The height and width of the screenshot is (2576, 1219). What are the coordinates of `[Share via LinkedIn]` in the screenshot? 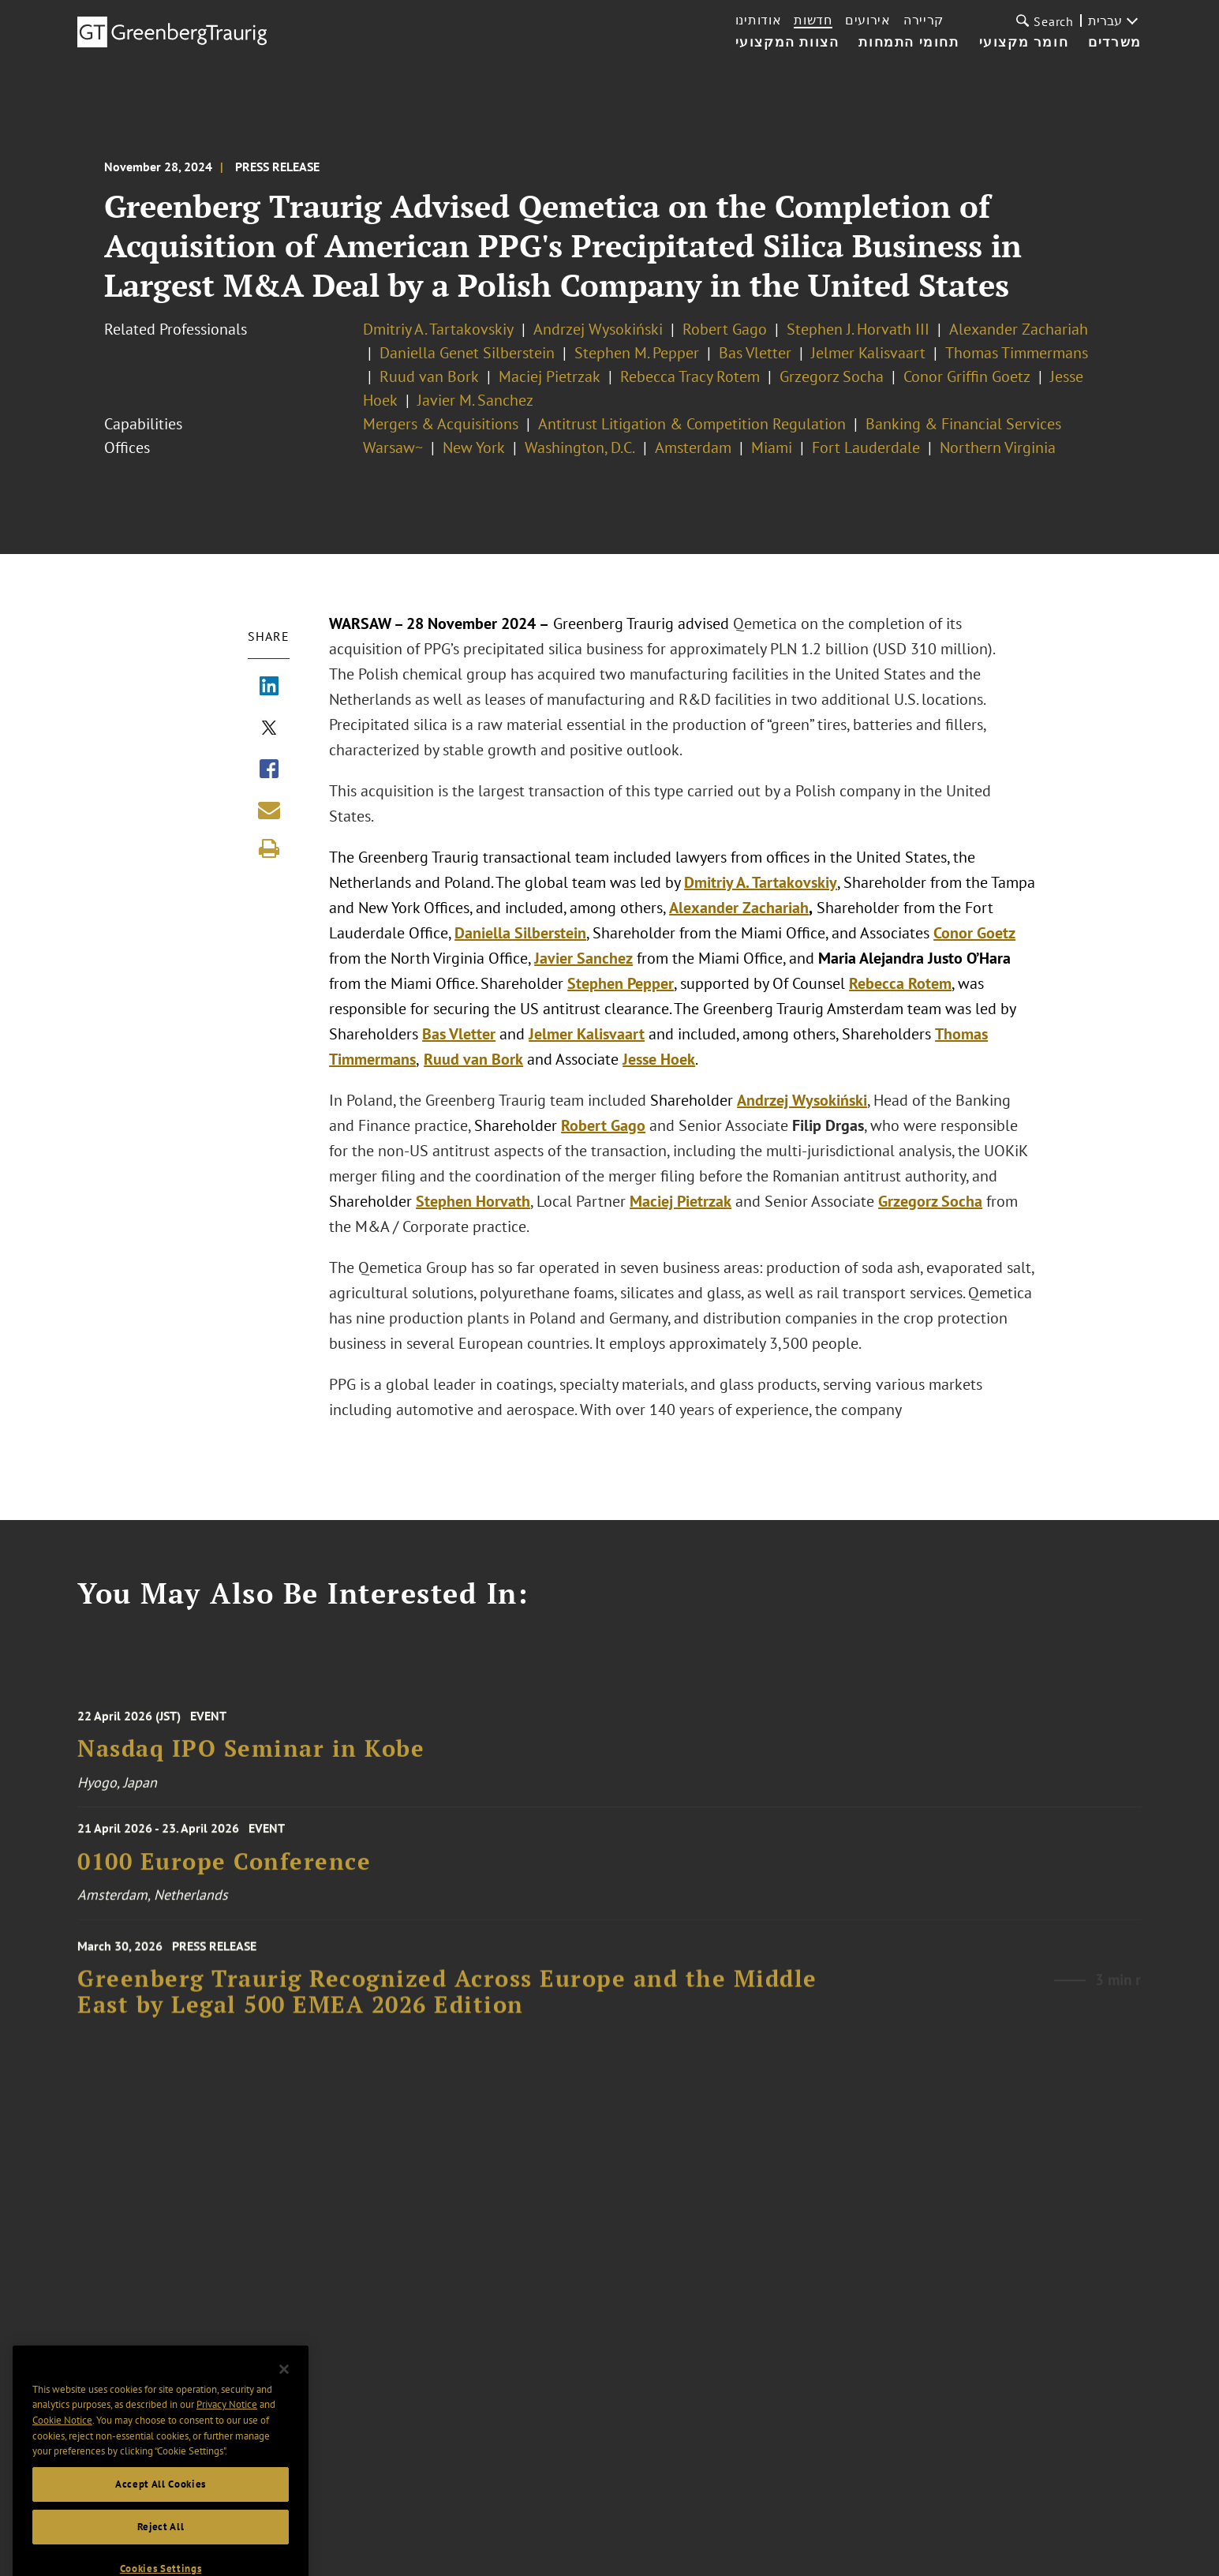 It's located at (269, 687).